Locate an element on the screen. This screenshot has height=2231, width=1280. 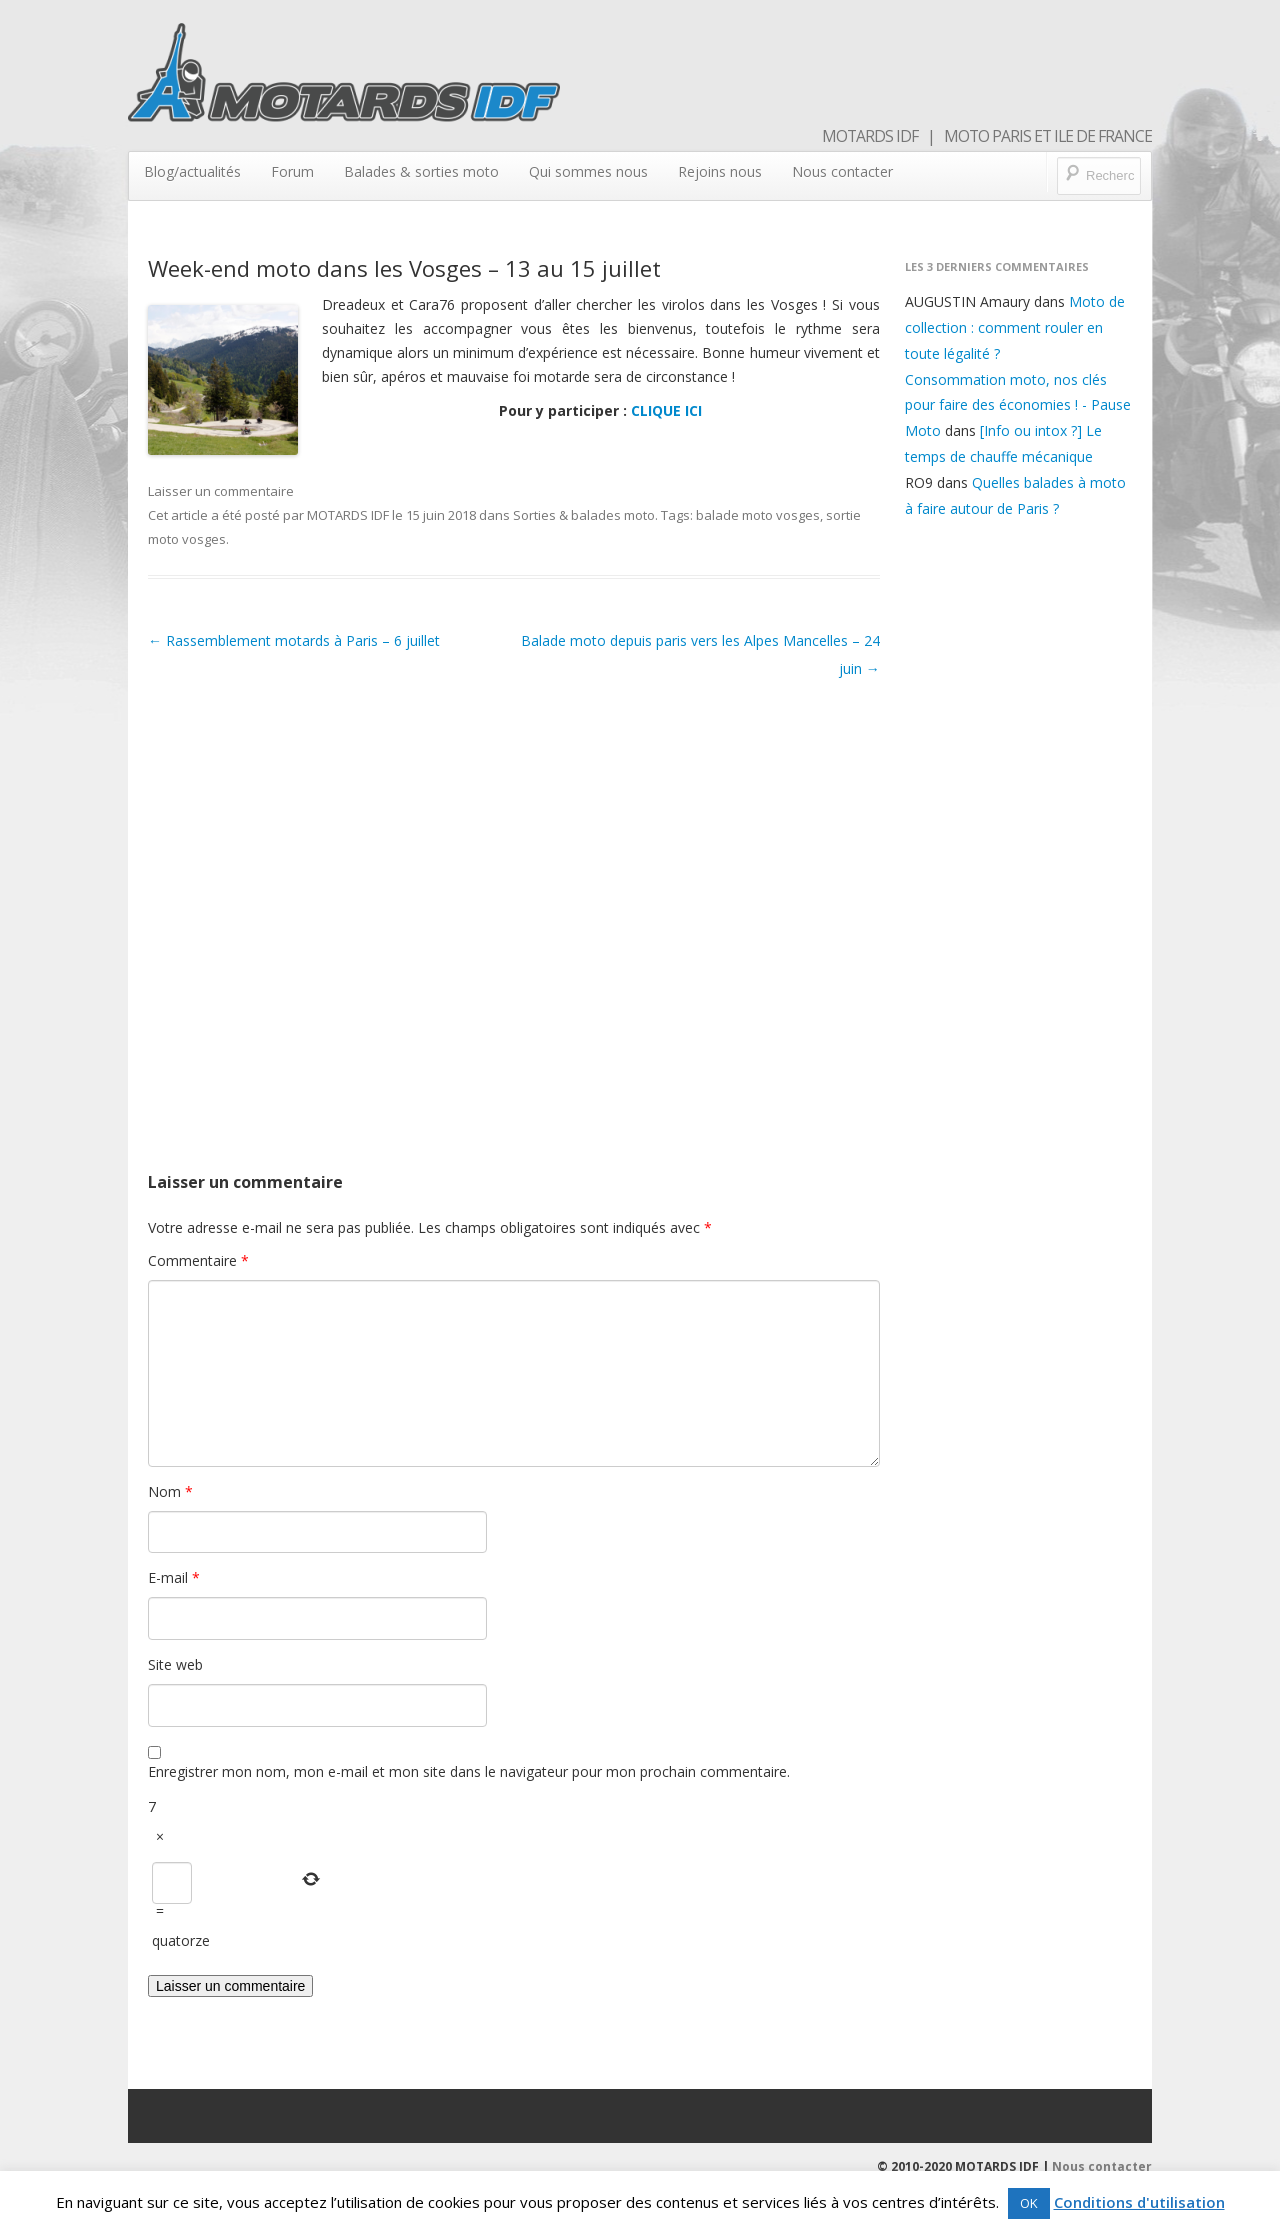
balade moto vosges is located at coordinates (758, 515).